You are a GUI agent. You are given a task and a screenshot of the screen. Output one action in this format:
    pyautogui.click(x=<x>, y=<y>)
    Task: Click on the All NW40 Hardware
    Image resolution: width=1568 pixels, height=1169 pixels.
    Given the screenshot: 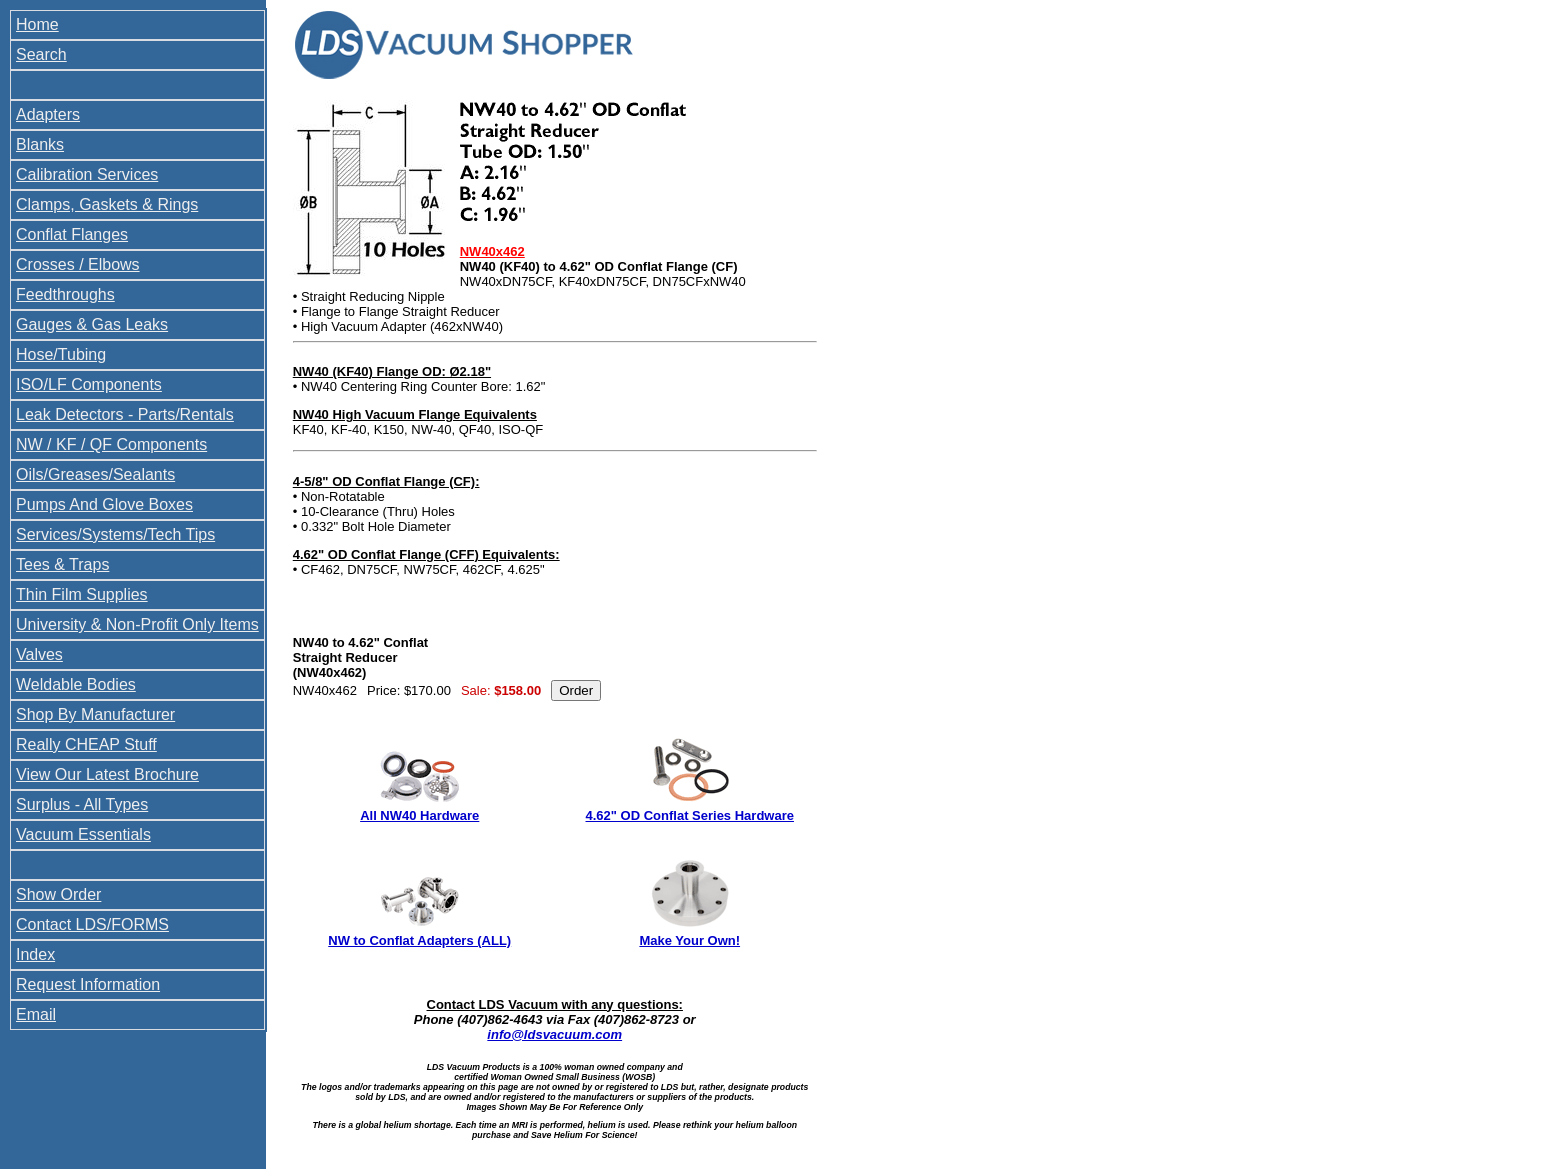 What is the action you would take?
    pyautogui.click(x=419, y=815)
    